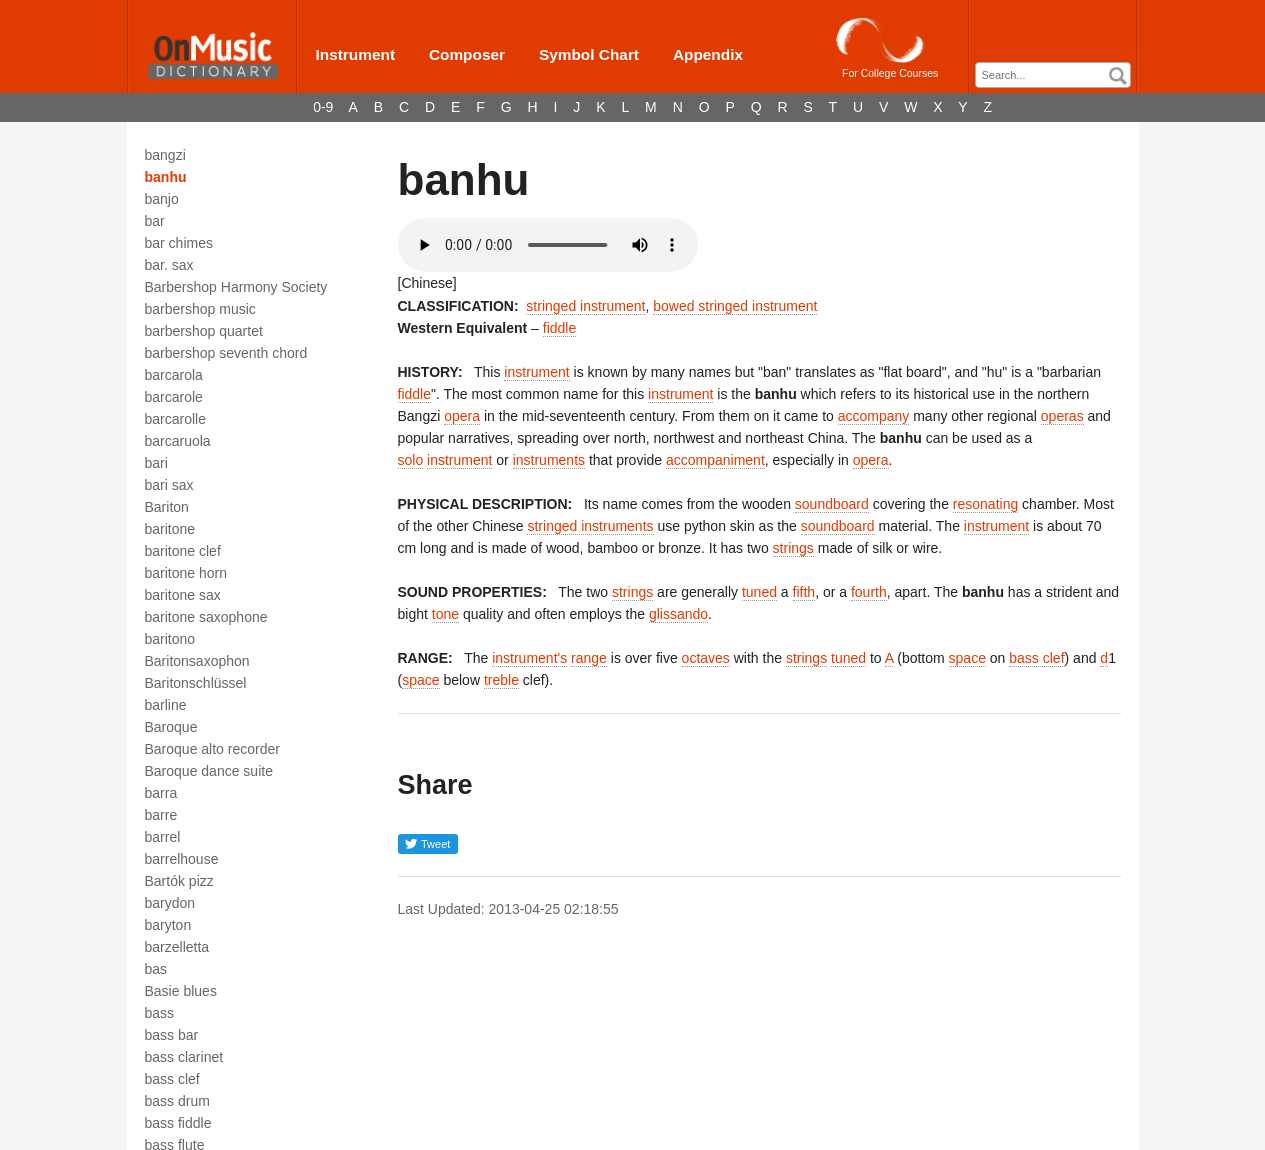 The image size is (1265, 1150). I want to click on fifth, so click(804, 592).